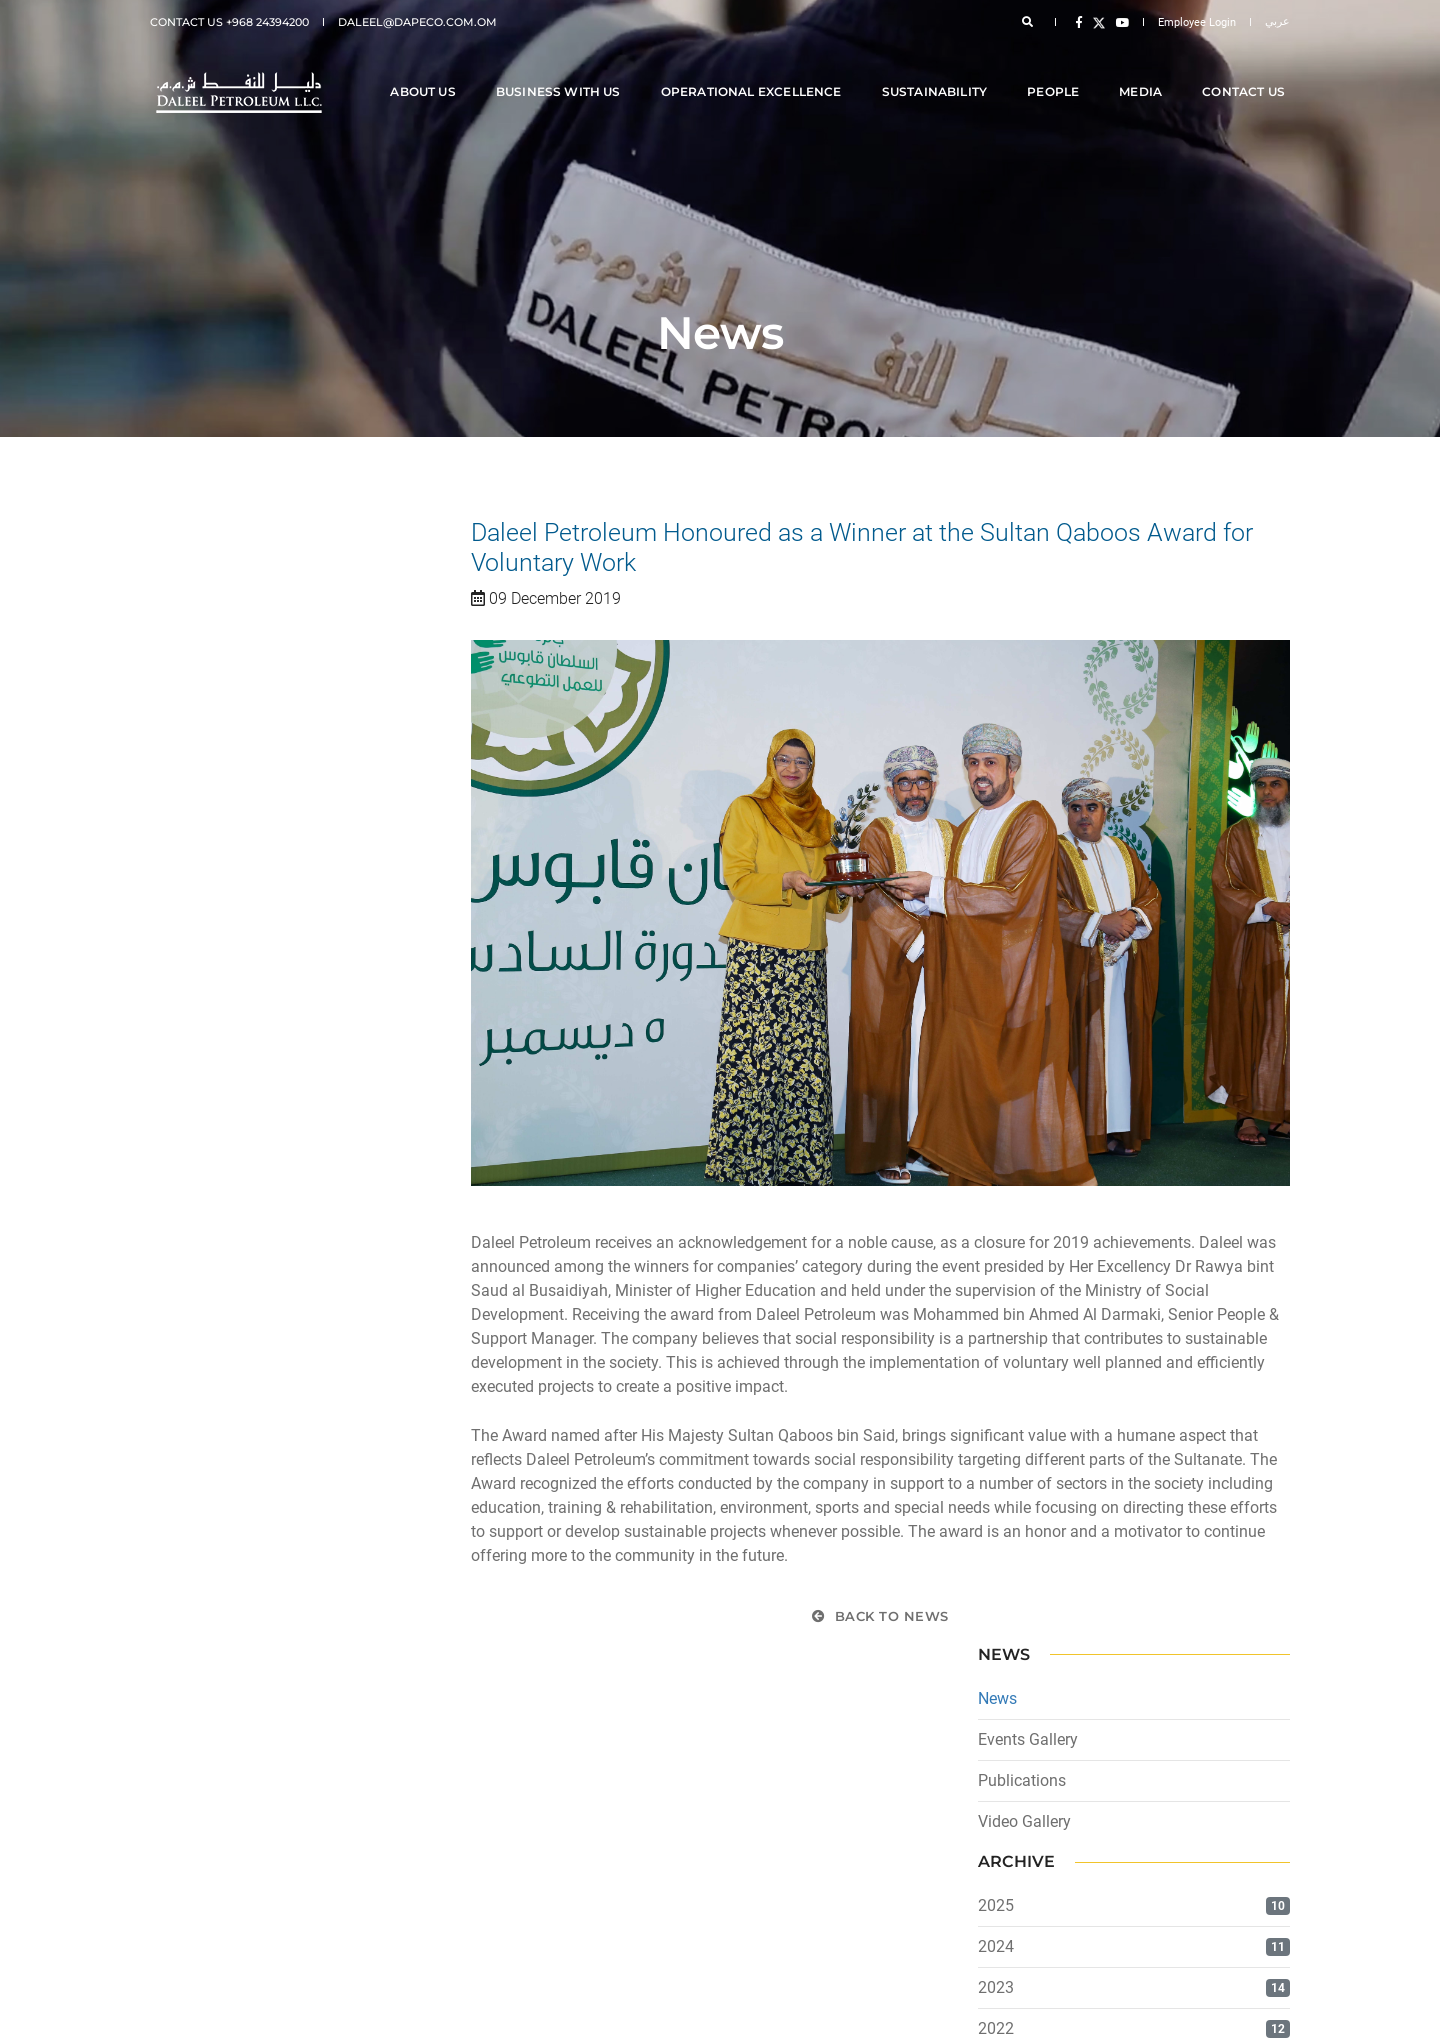  What do you see at coordinates (881, 1618) in the screenshot?
I see `Back to News` at bounding box center [881, 1618].